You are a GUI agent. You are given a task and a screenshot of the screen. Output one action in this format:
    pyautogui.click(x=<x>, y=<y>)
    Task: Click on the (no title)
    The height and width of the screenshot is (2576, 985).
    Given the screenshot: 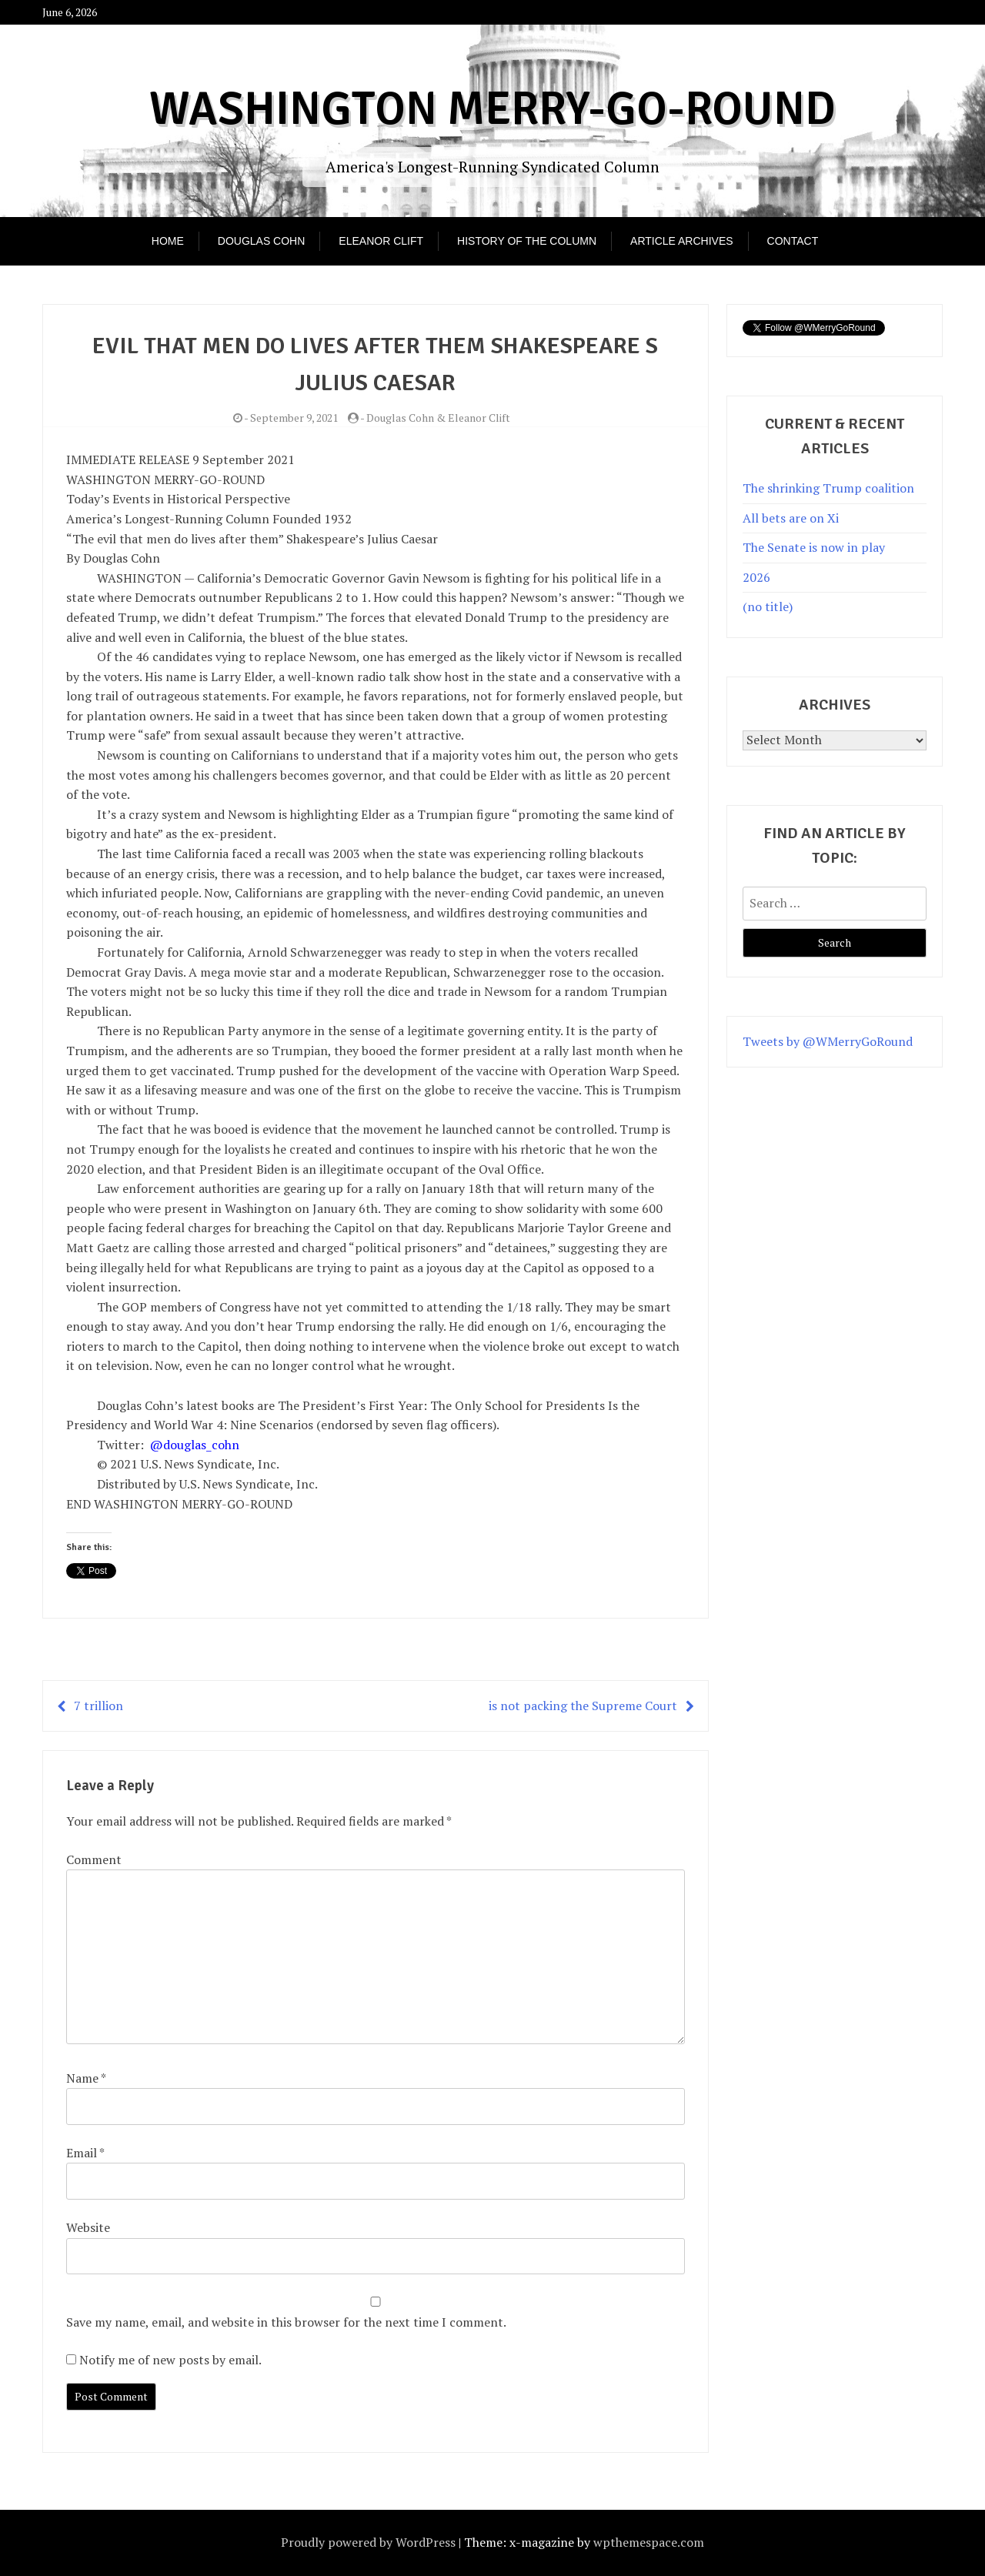 What is the action you would take?
    pyautogui.click(x=768, y=606)
    